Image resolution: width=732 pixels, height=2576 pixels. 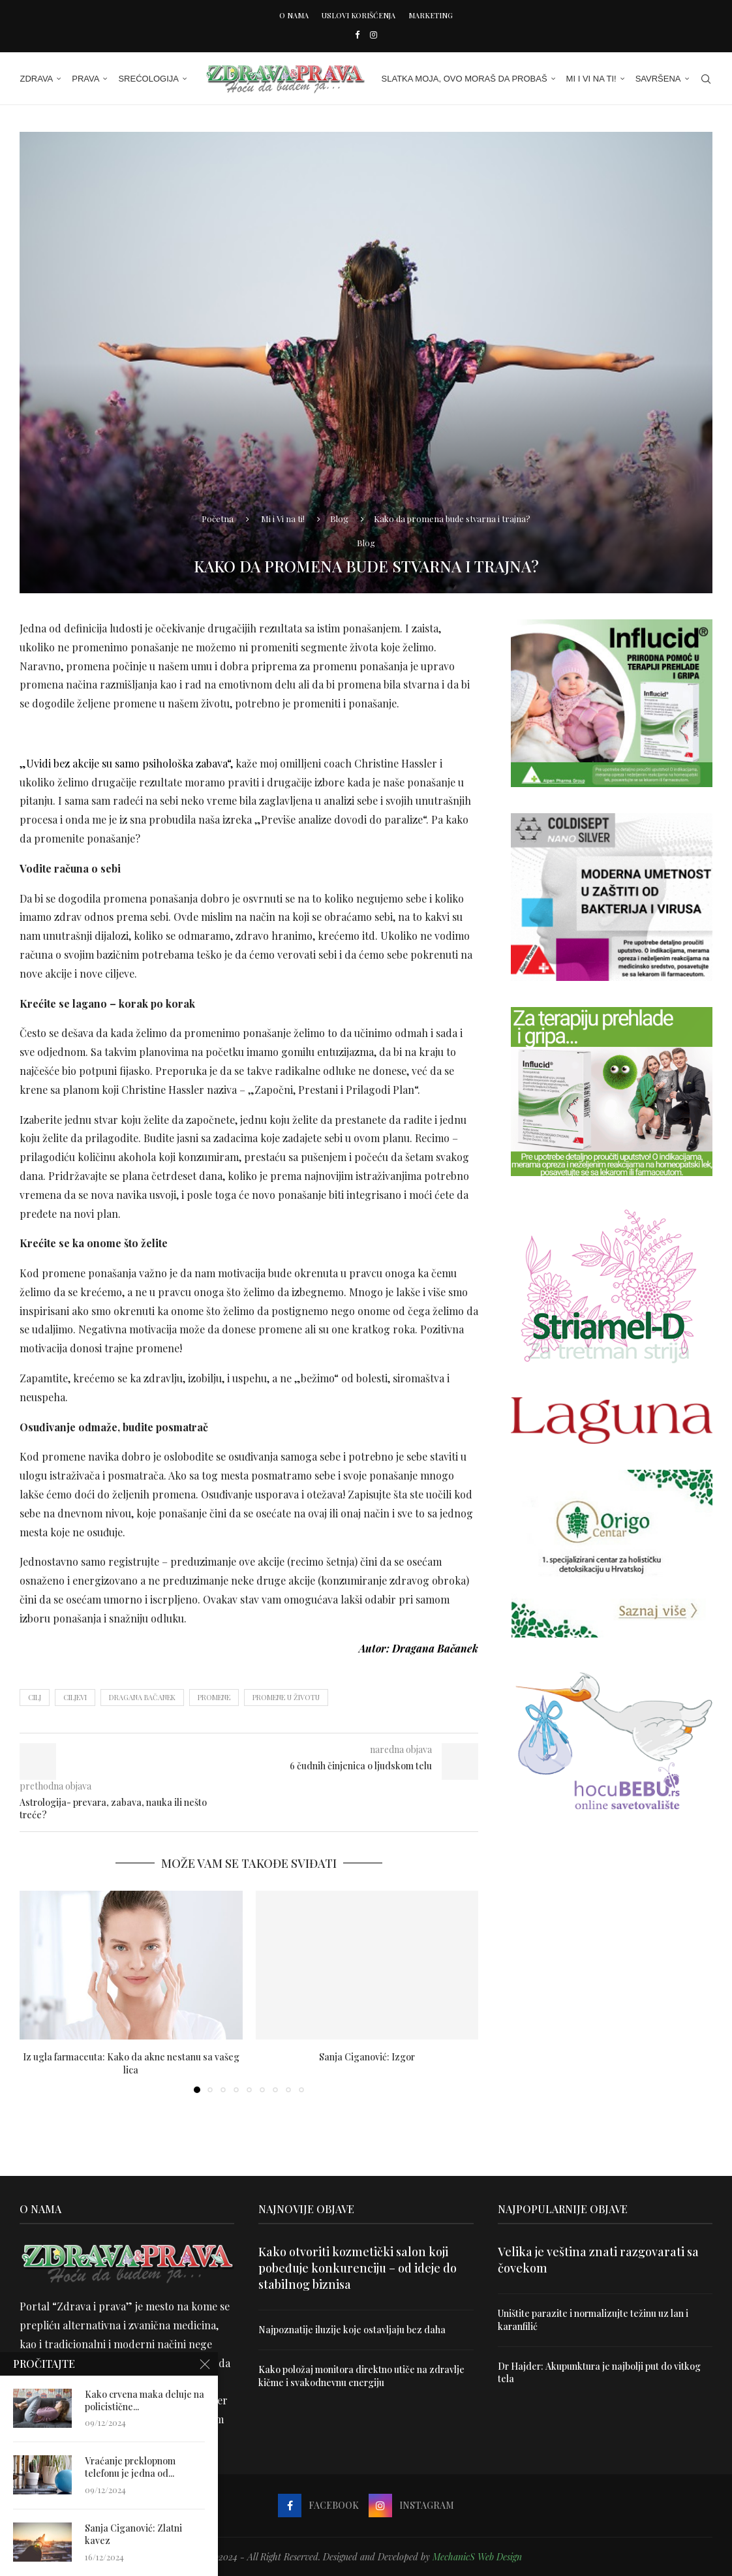 I want to click on O nama, so click(x=294, y=15).